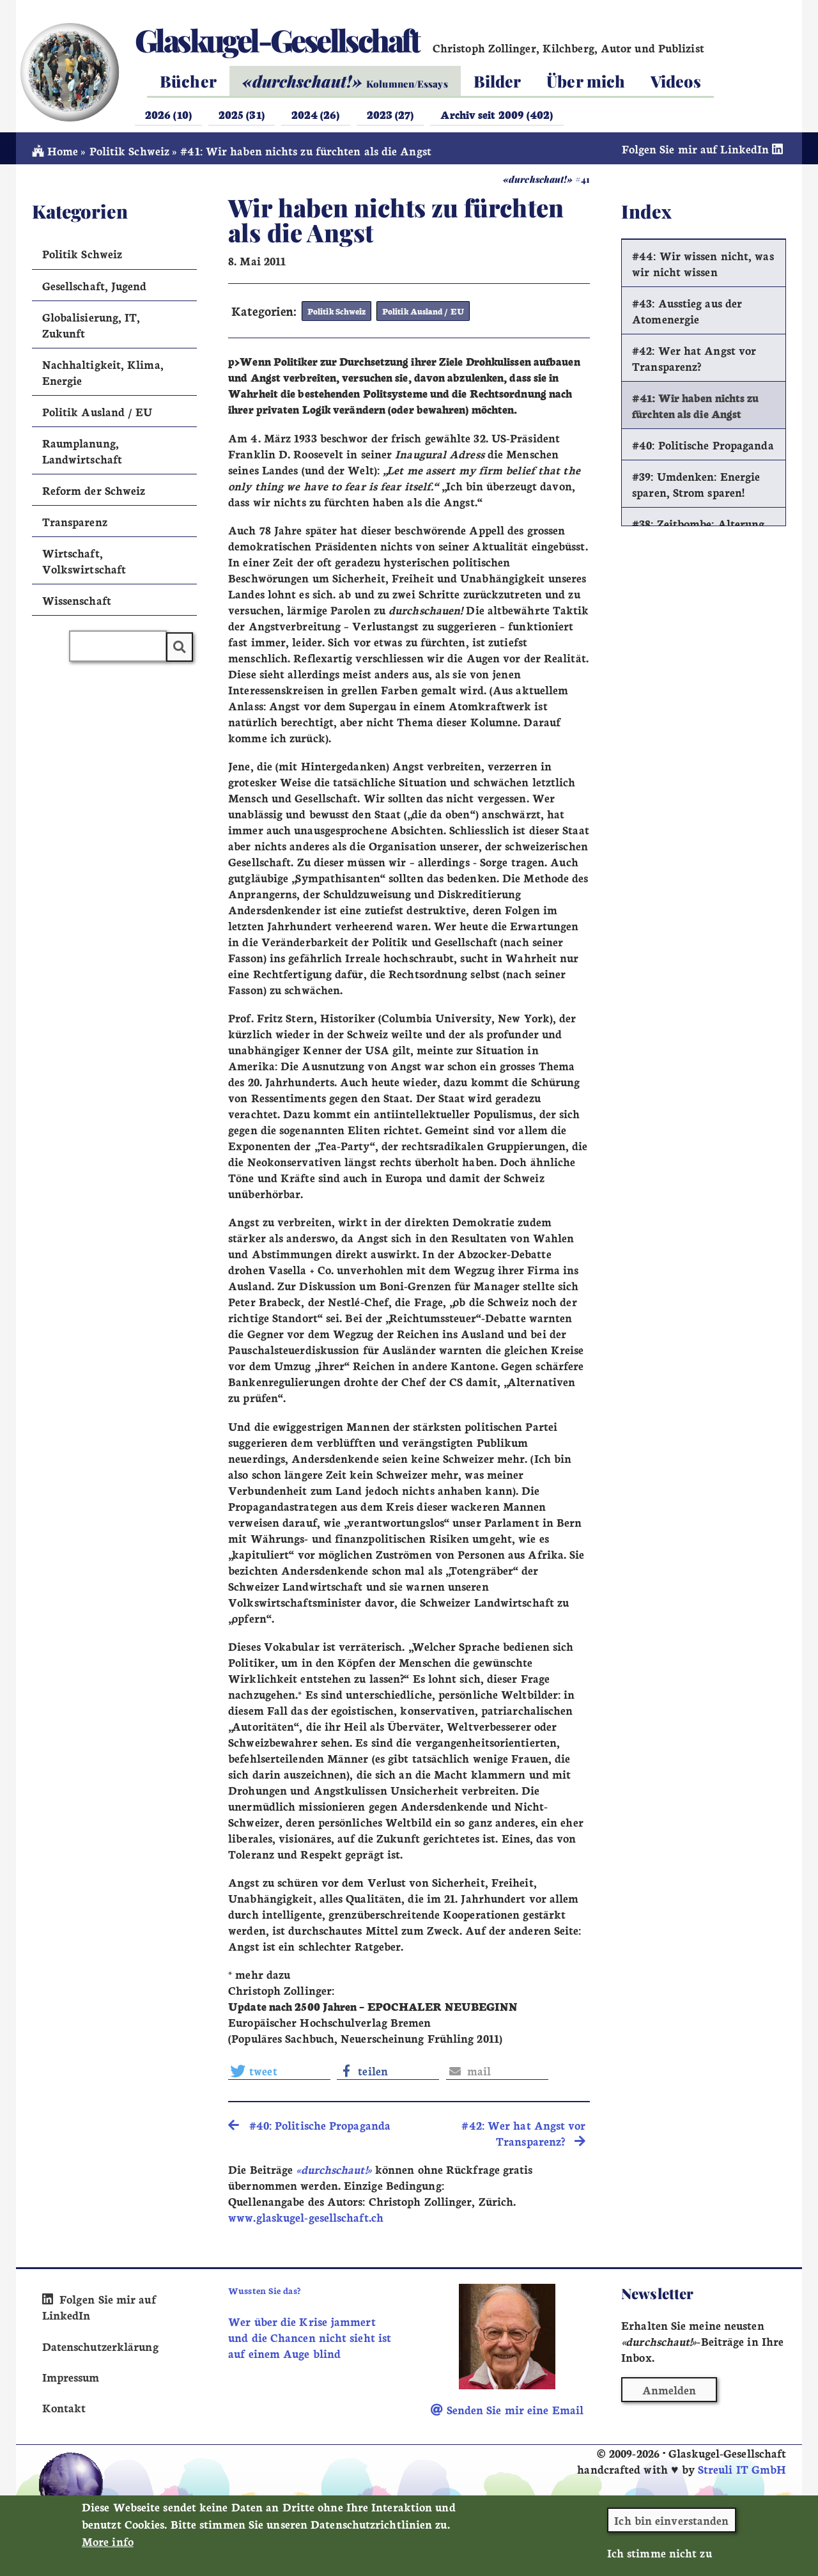 This screenshot has height=2576, width=818. I want to click on #41: Wir haben nichts zu fürchten als die Angst, so click(695, 409).